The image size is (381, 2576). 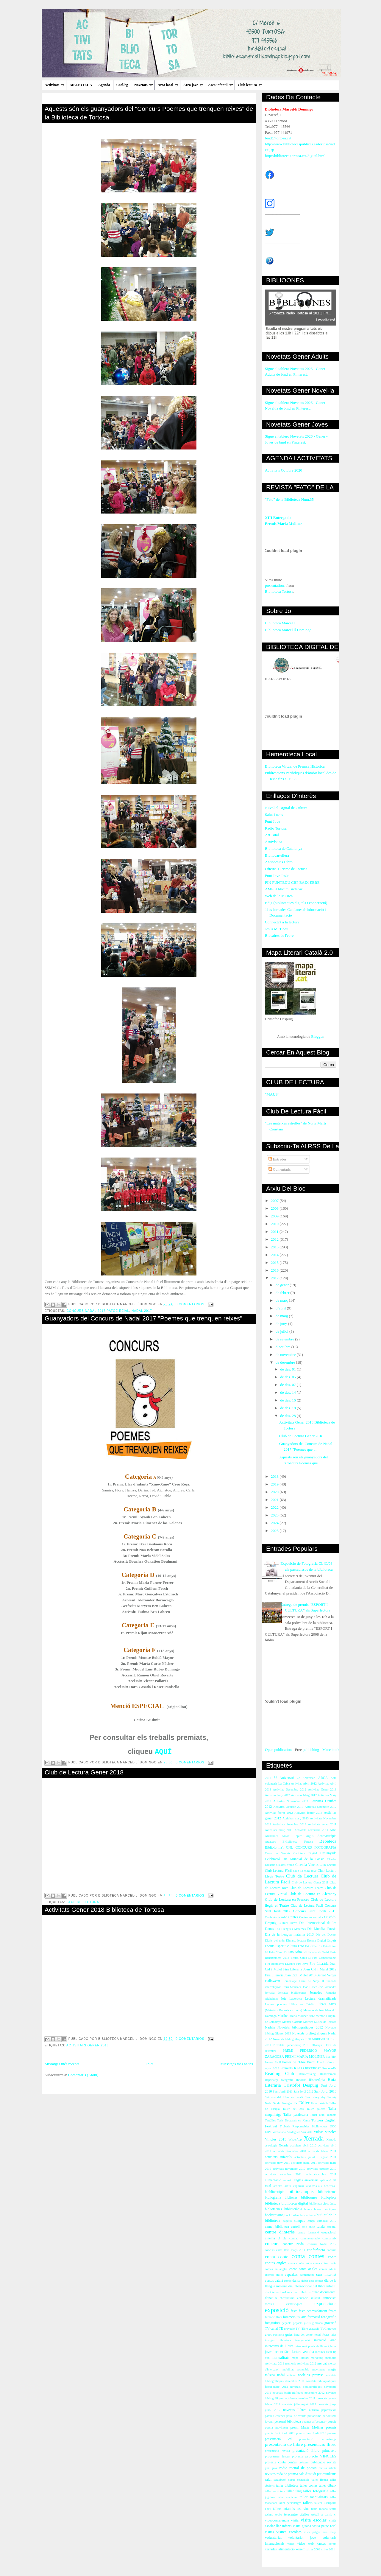 I want to click on activitats novembre 2010, so click(x=289, y=2168).